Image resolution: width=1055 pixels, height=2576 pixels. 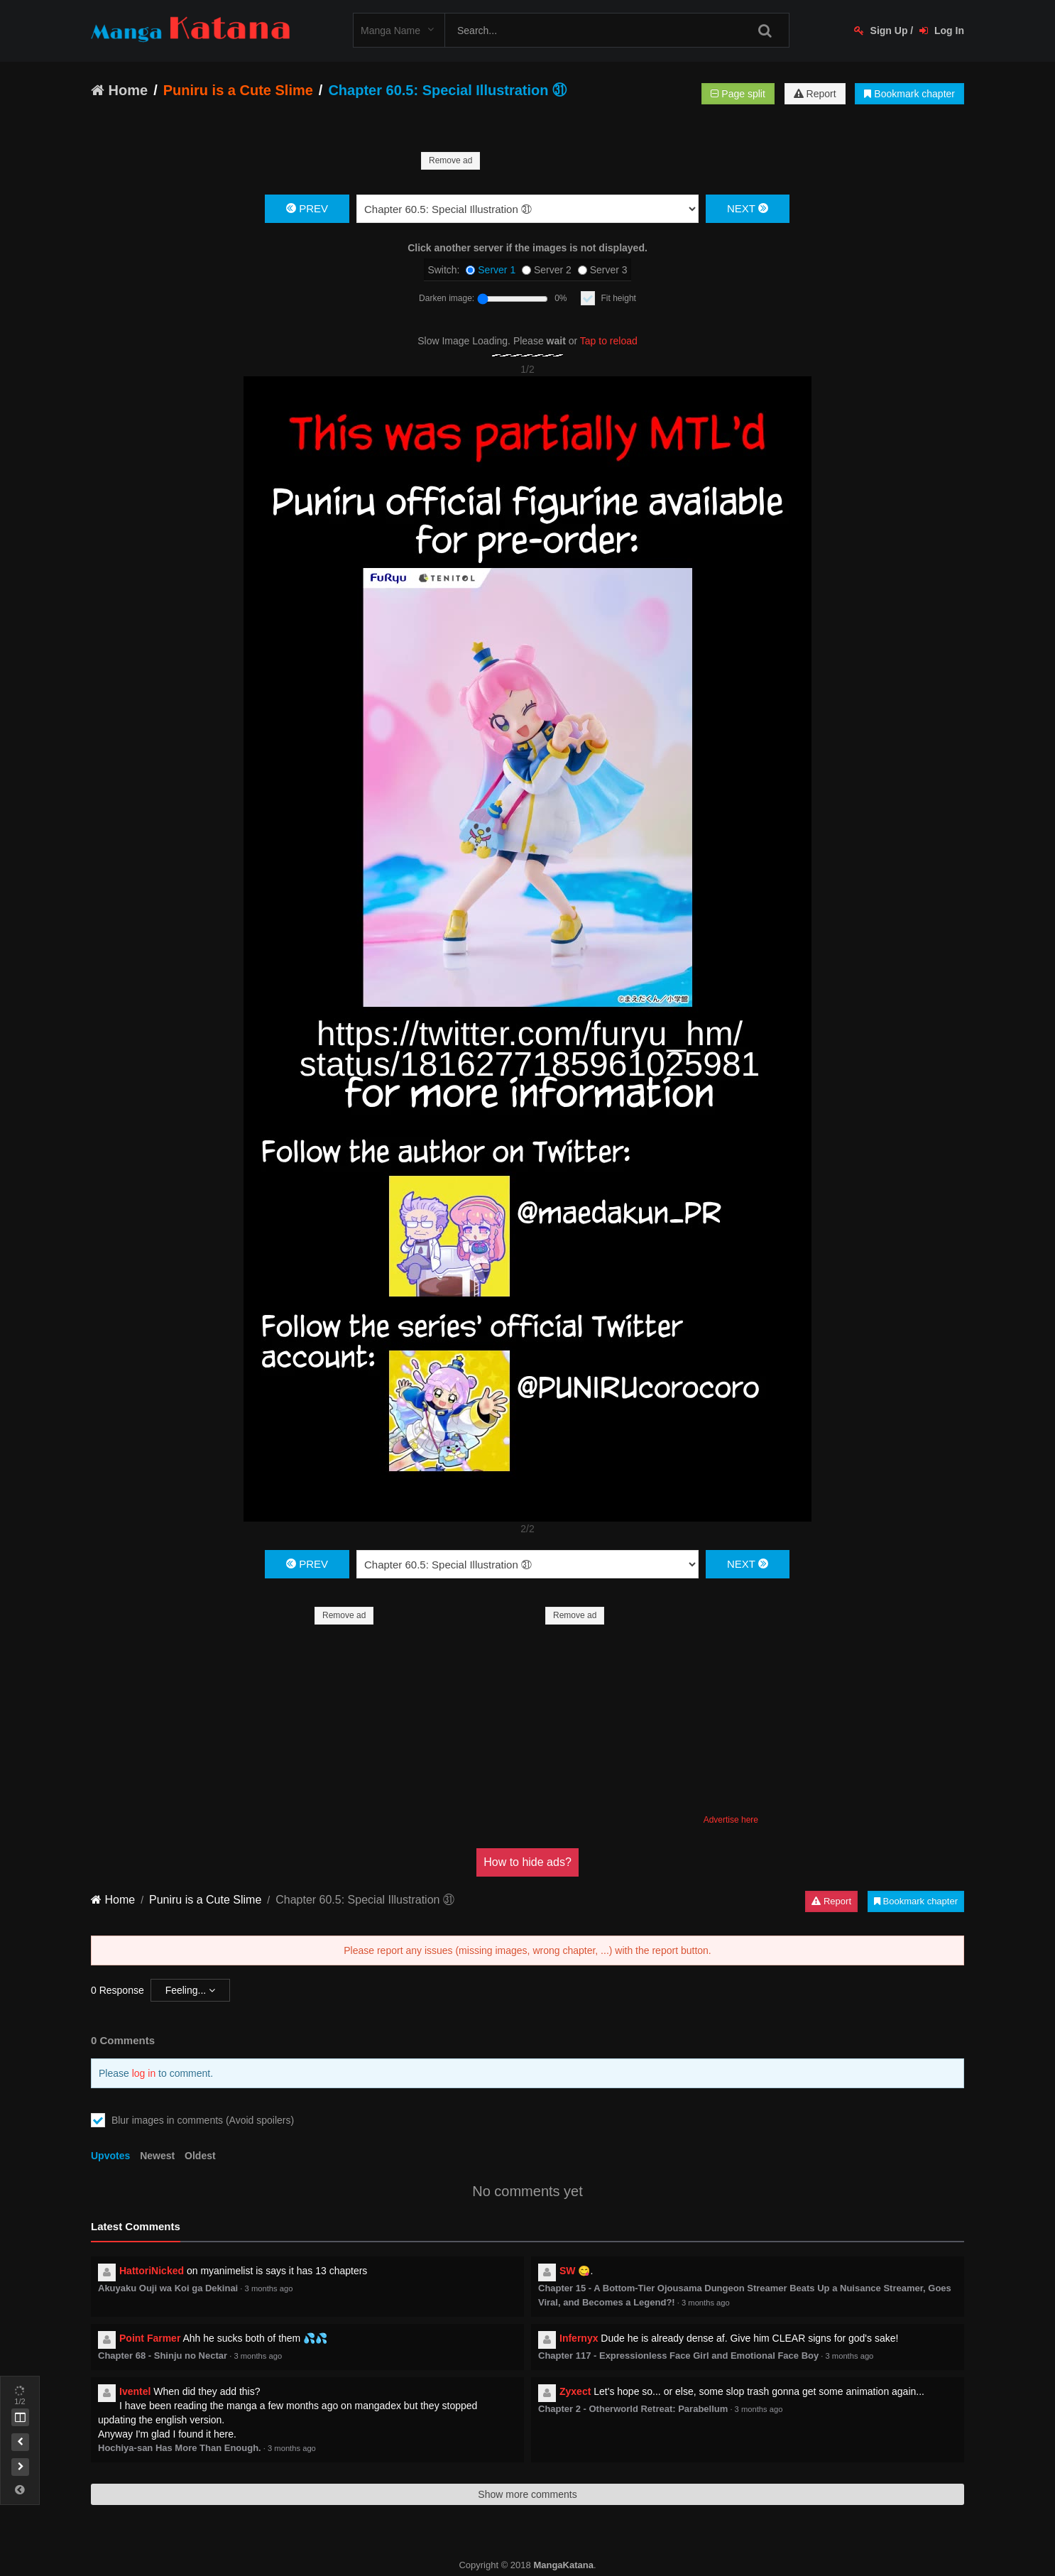 I want to click on Report, so click(x=815, y=93).